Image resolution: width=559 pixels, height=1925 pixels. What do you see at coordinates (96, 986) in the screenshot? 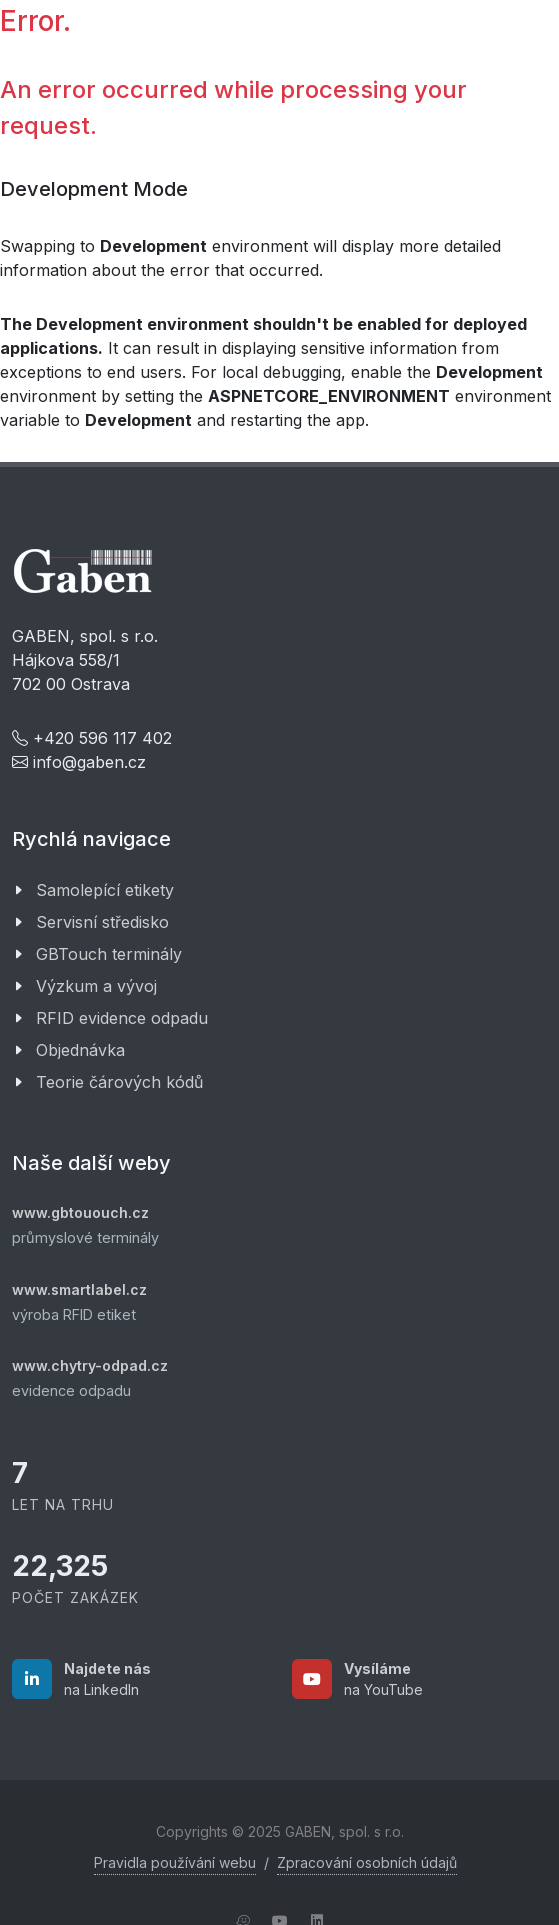
I see `Výzkum a vývoj` at bounding box center [96, 986].